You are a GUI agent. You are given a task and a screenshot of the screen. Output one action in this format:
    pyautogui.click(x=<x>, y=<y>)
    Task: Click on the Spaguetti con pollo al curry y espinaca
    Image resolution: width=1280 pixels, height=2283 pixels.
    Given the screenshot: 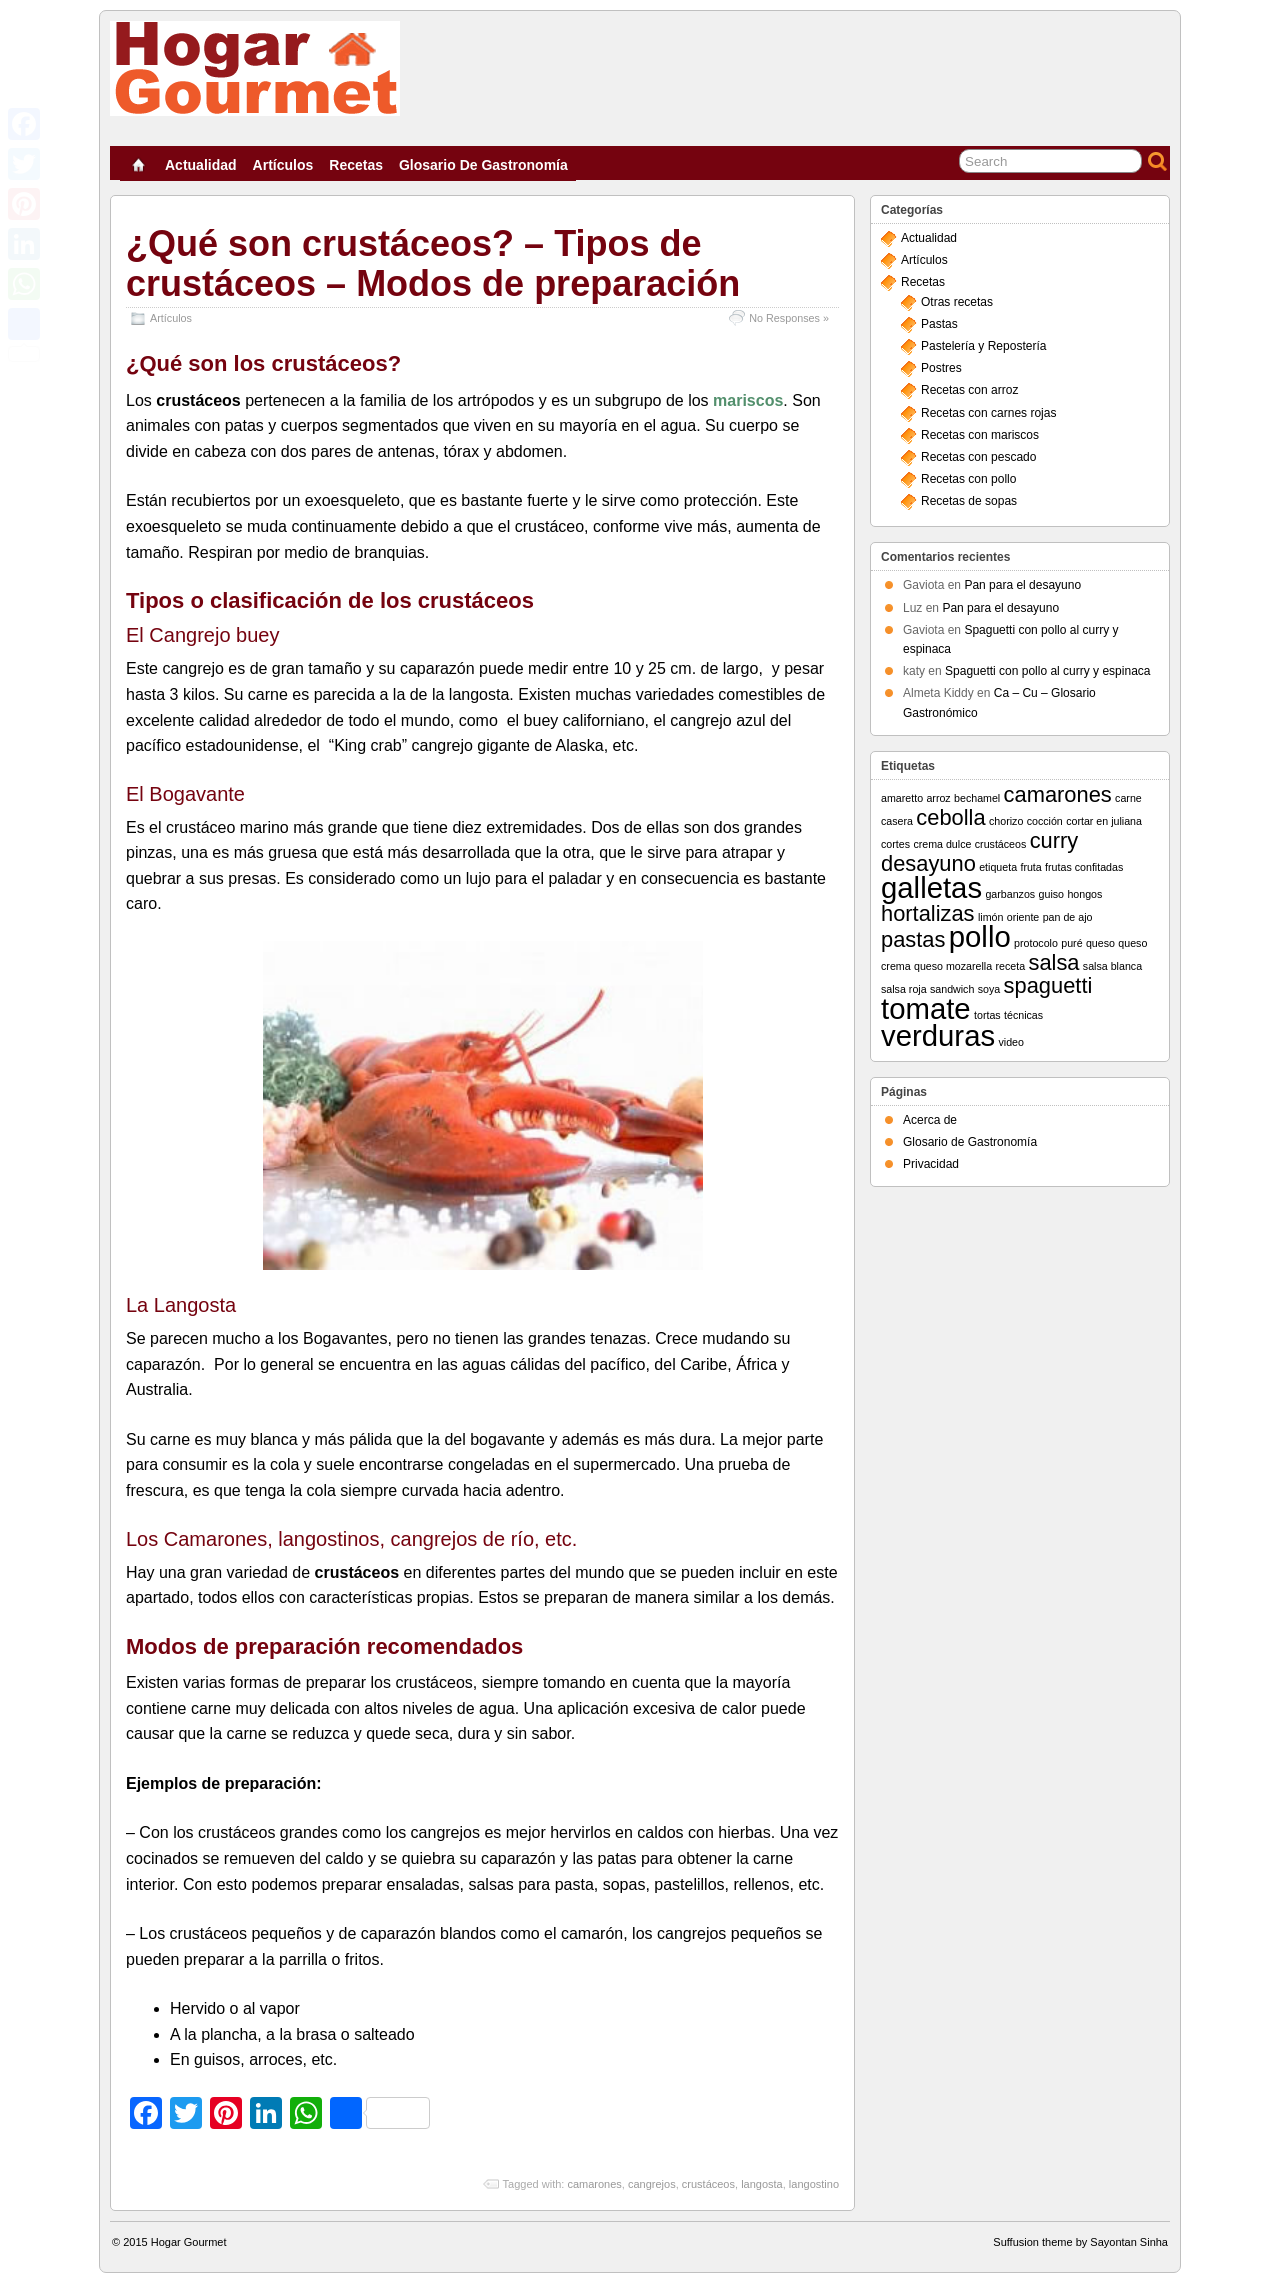 What is the action you would take?
    pyautogui.click(x=1047, y=671)
    